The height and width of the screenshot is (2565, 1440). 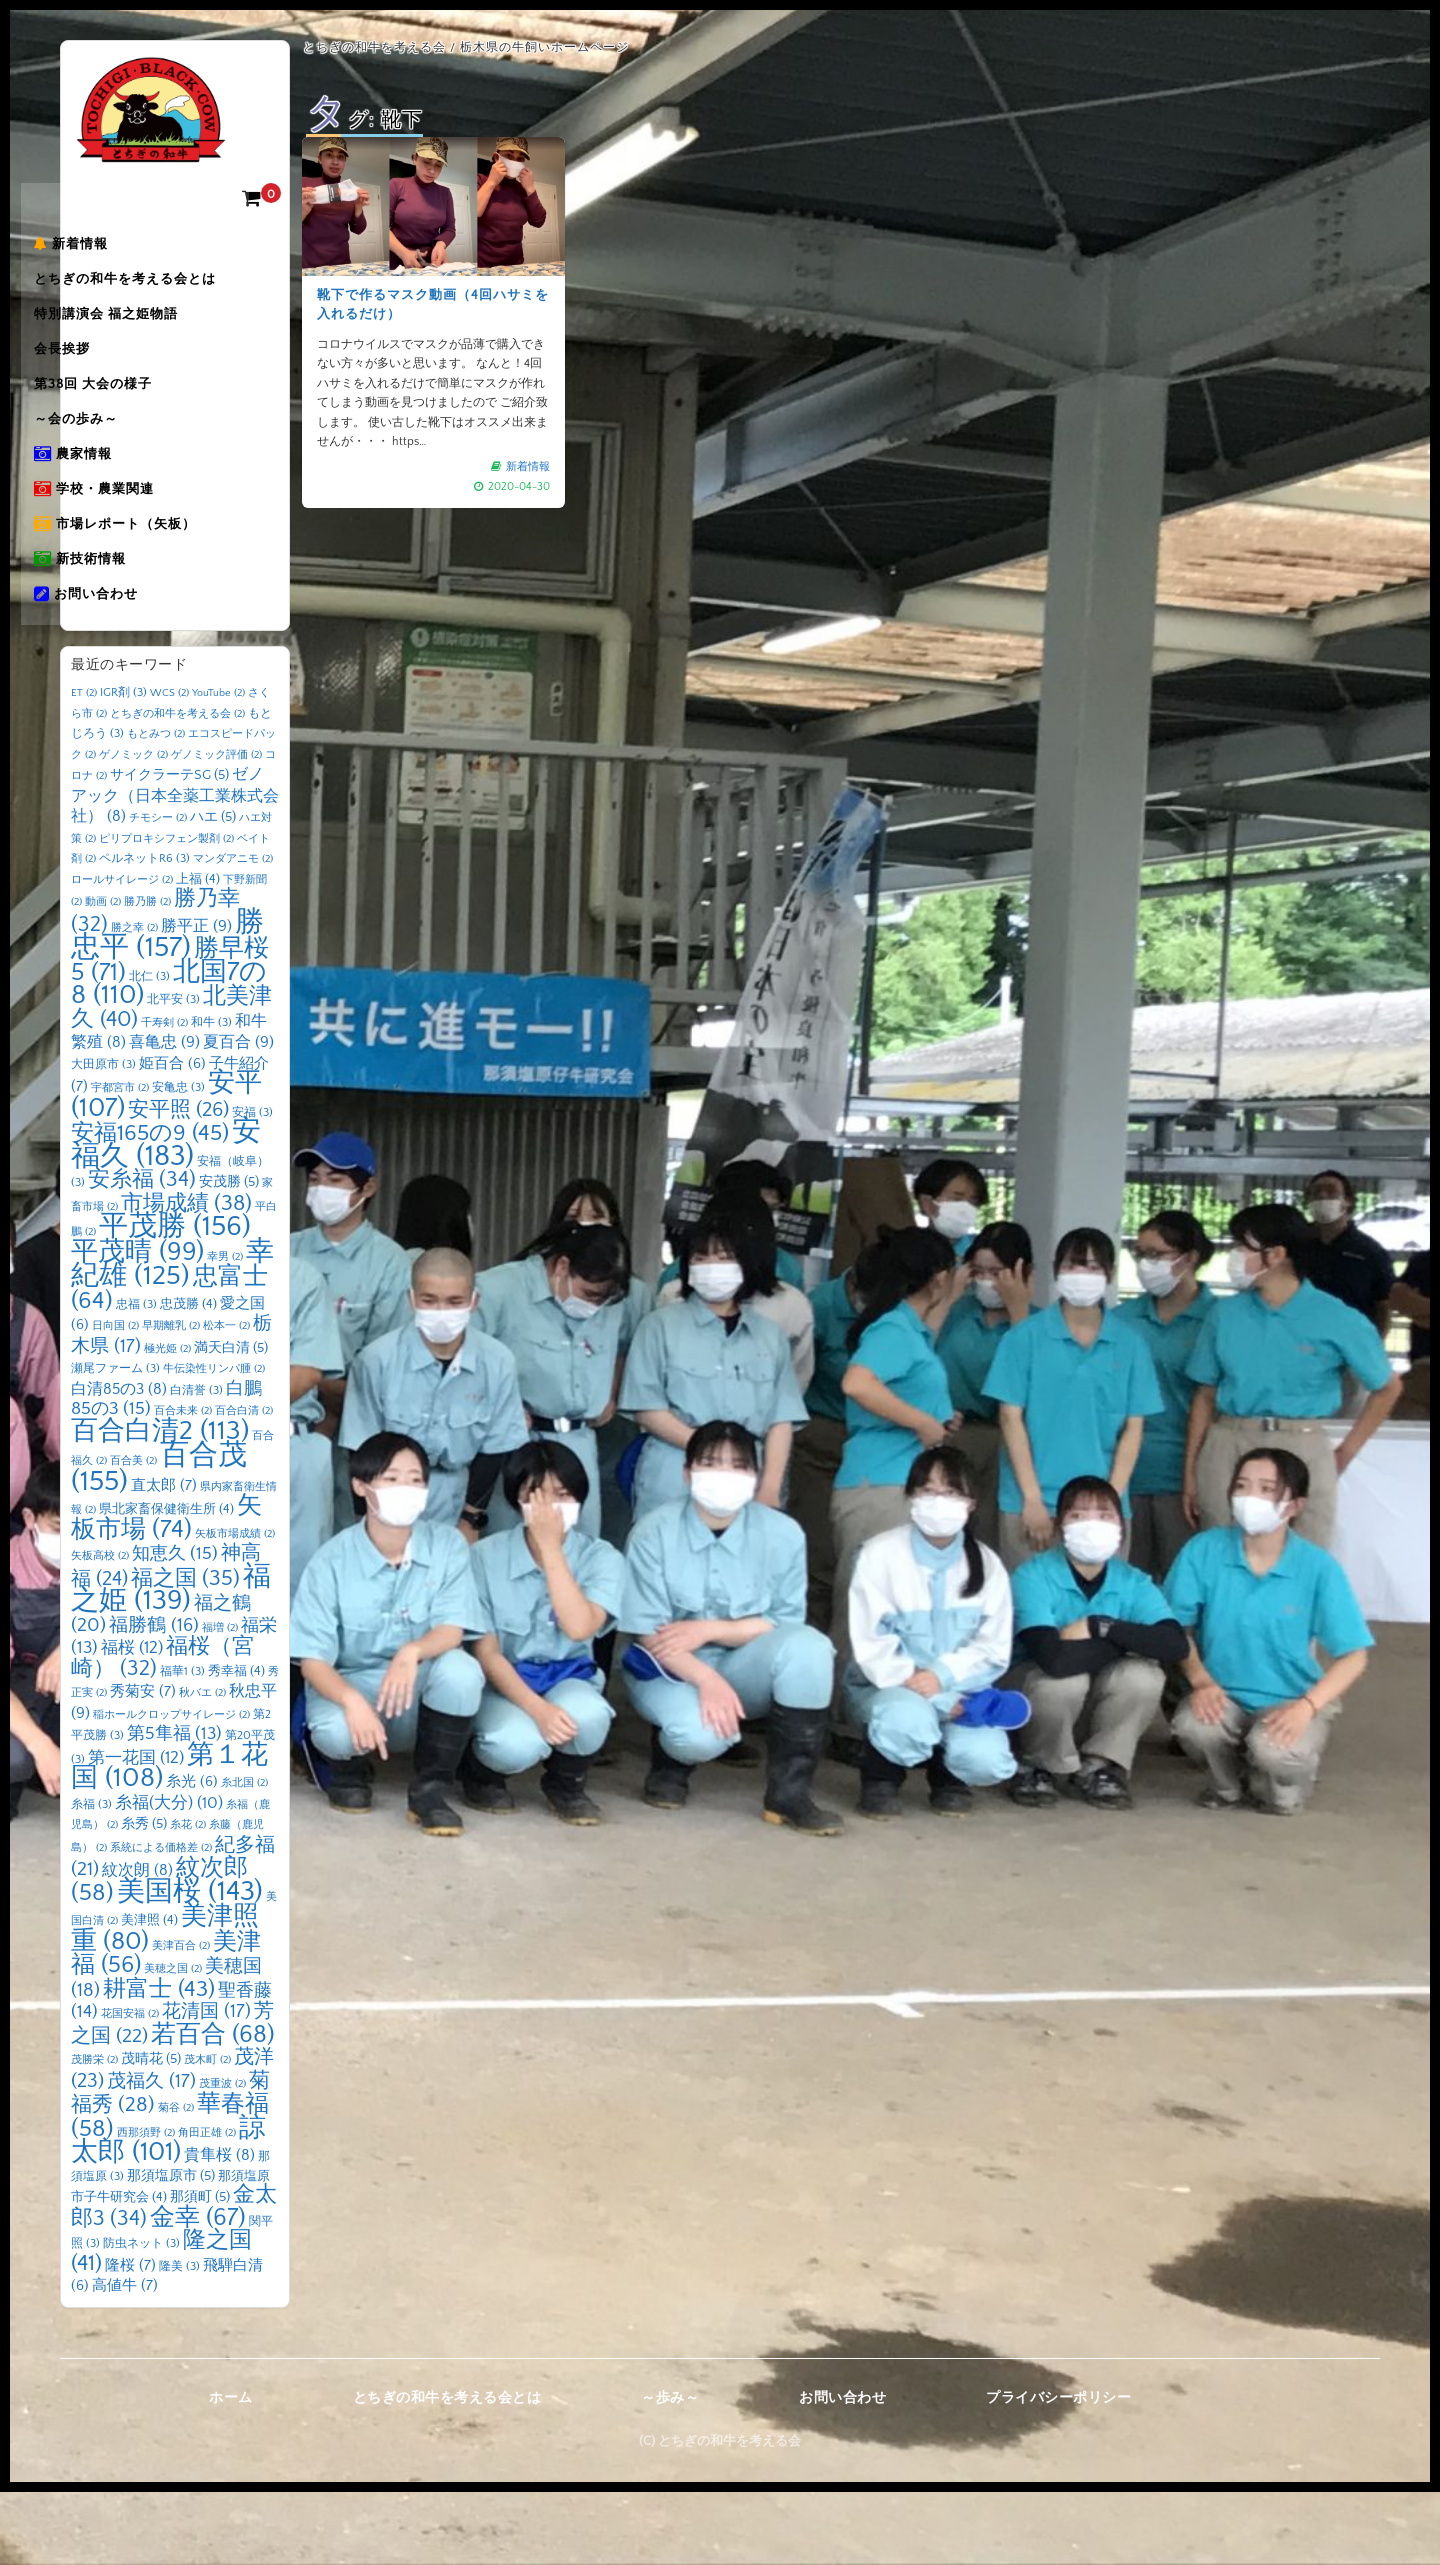 What do you see at coordinates (226, 1400) in the screenshot?
I see `松本一 [松本一 (2個の項目)]` at bounding box center [226, 1400].